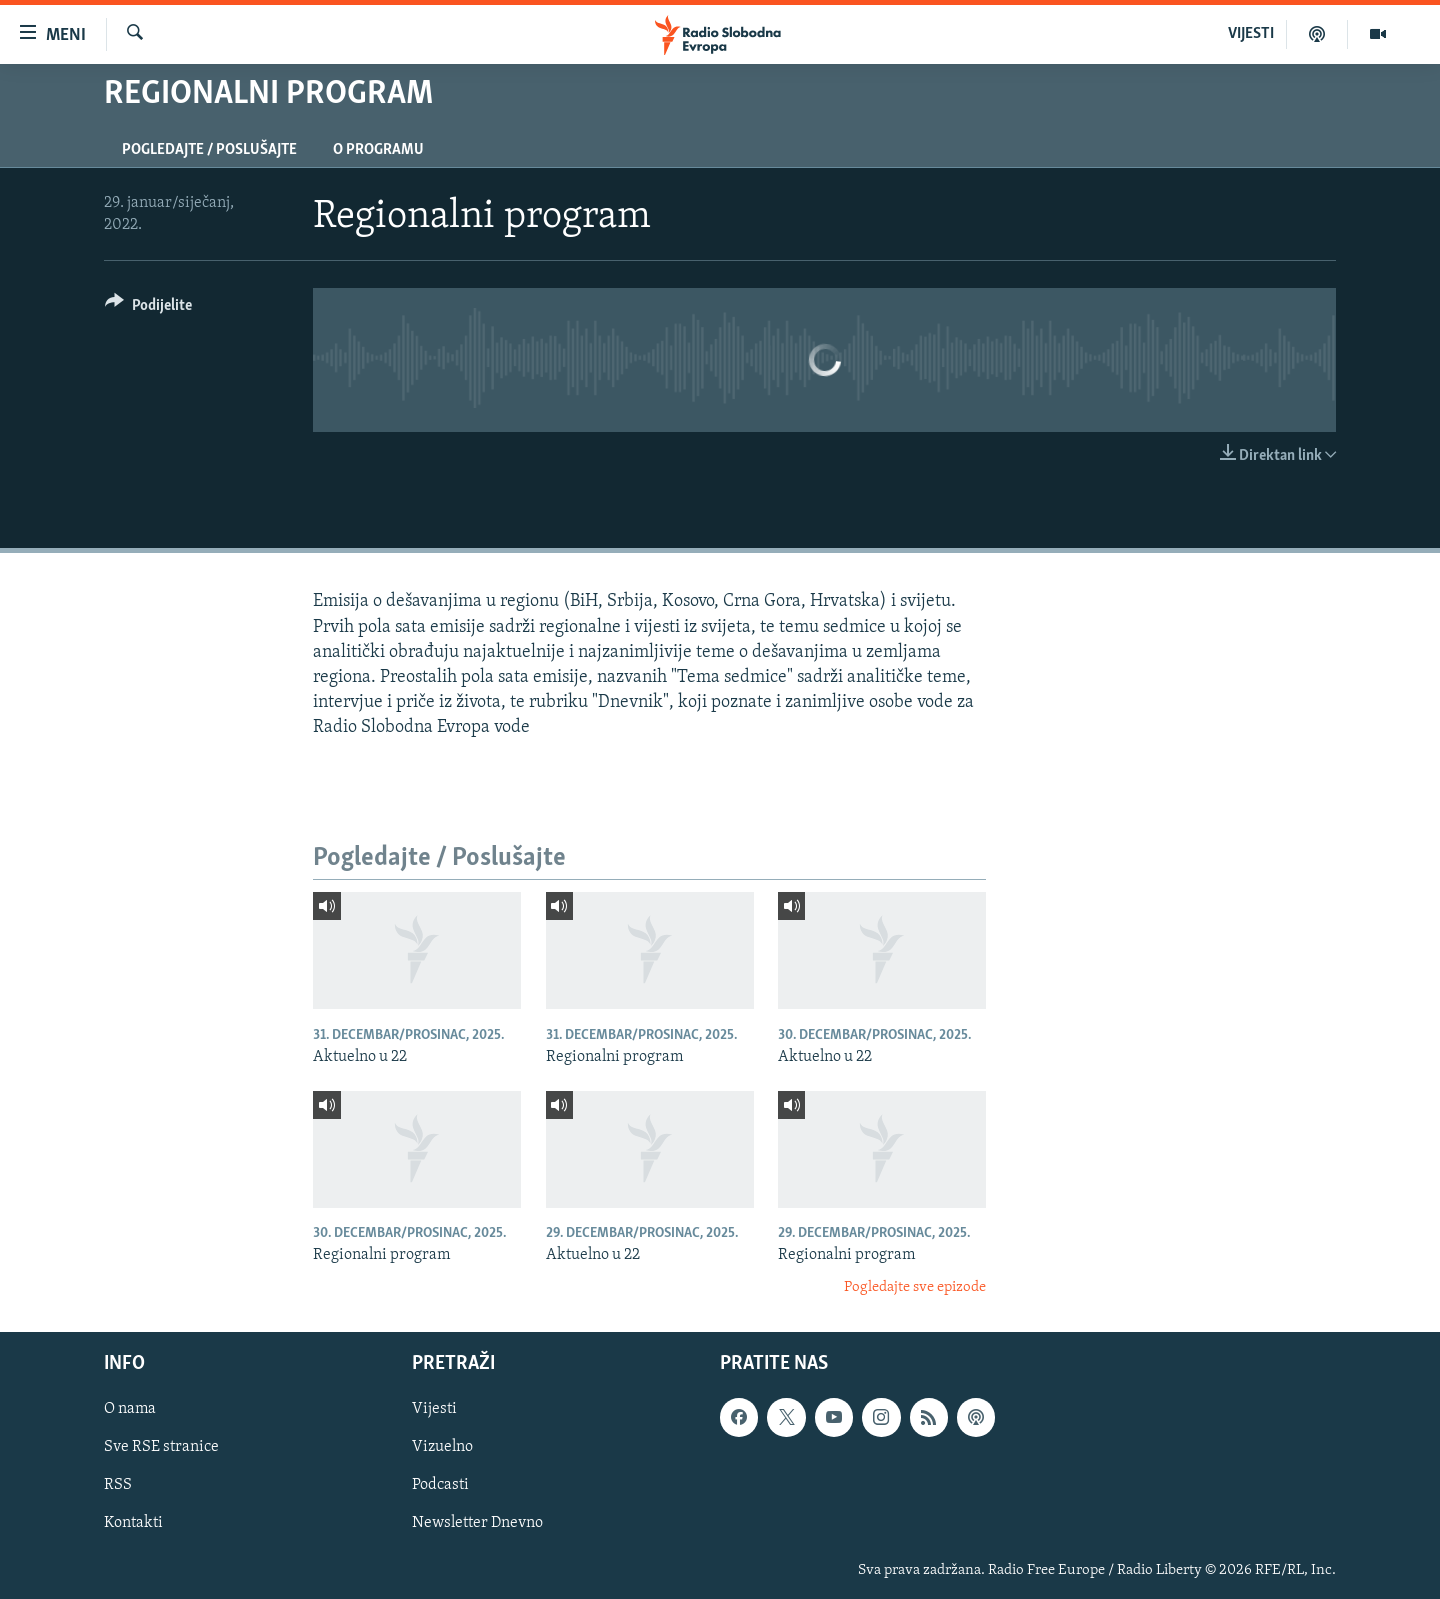 The width and height of the screenshot is (1440, 1599). Describe the element at coordinates (133, 1524) in the screenshot. I see `Kontakti` at that location.